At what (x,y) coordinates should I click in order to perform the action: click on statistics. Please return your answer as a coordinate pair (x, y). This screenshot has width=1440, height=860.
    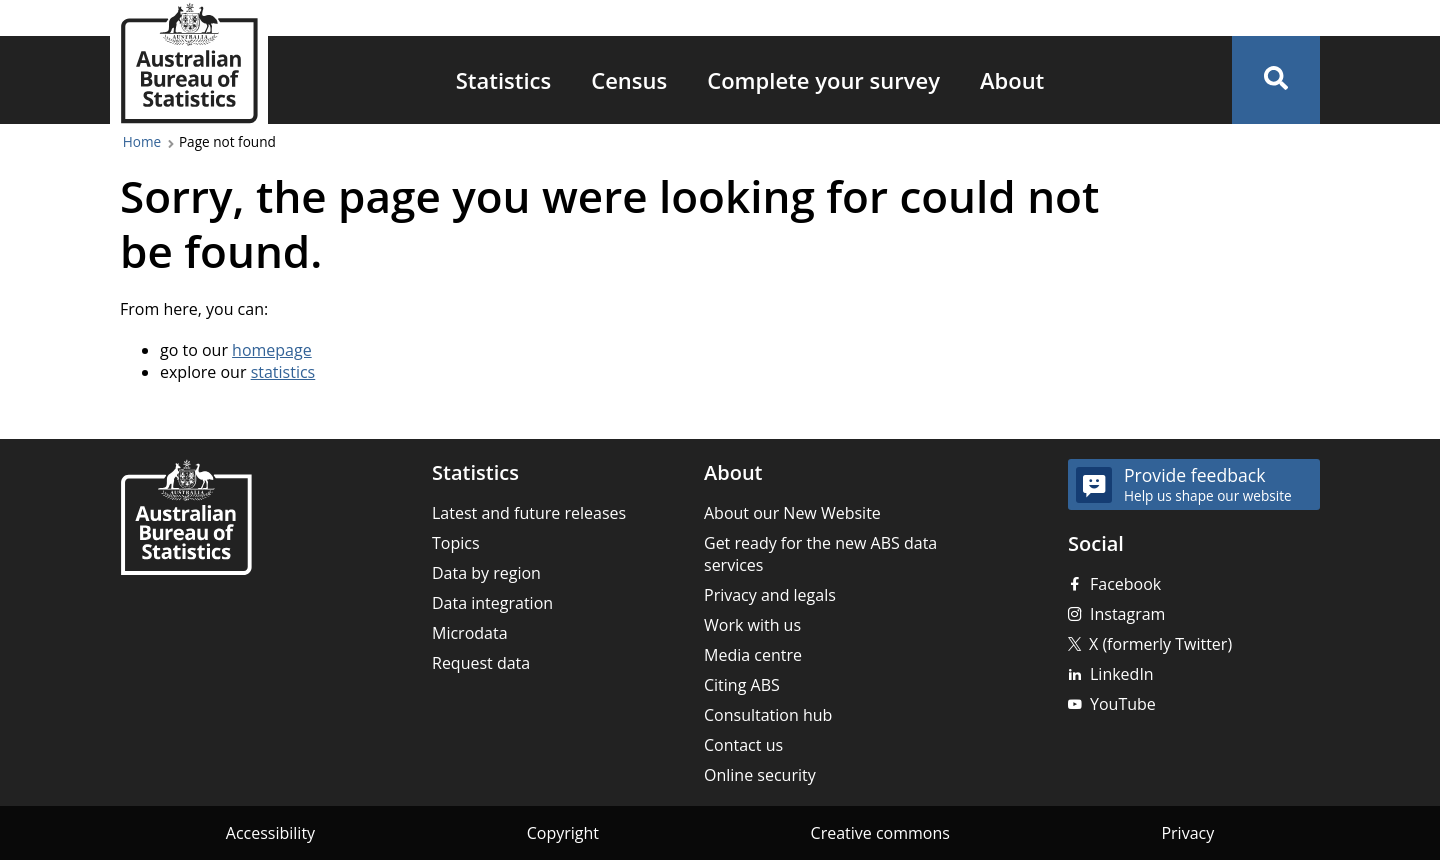
    Looking at the image, I should click on (283, 372).